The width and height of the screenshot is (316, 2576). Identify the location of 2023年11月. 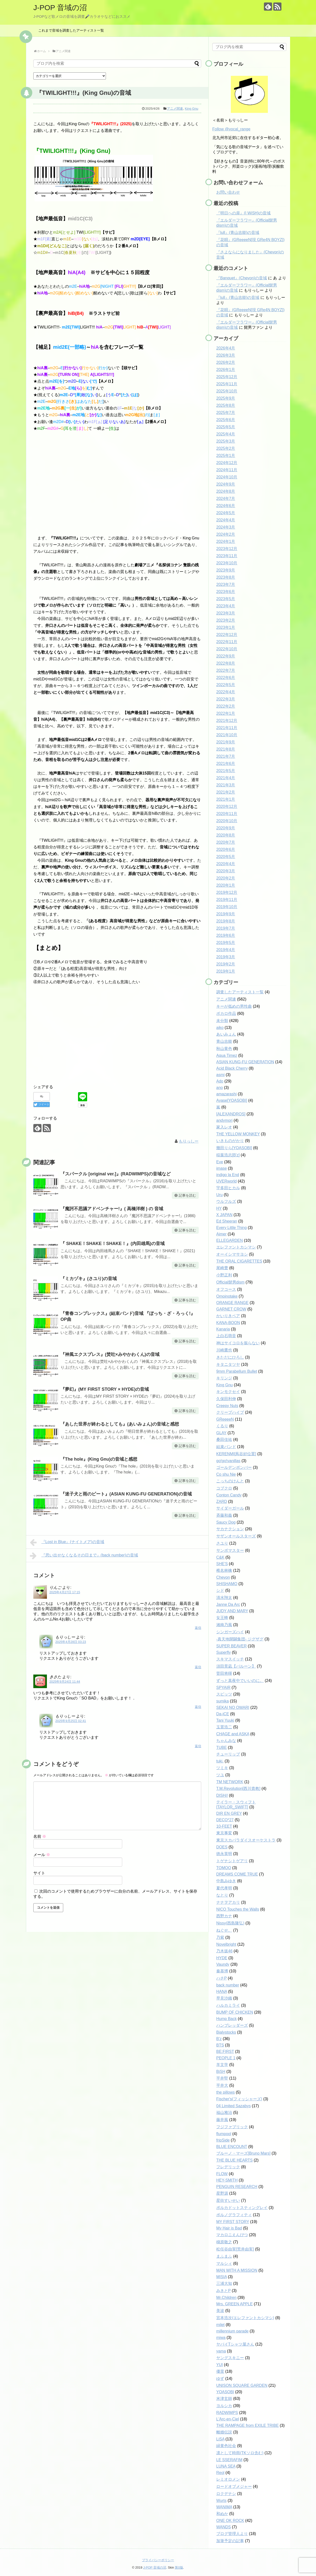
(226, 556).